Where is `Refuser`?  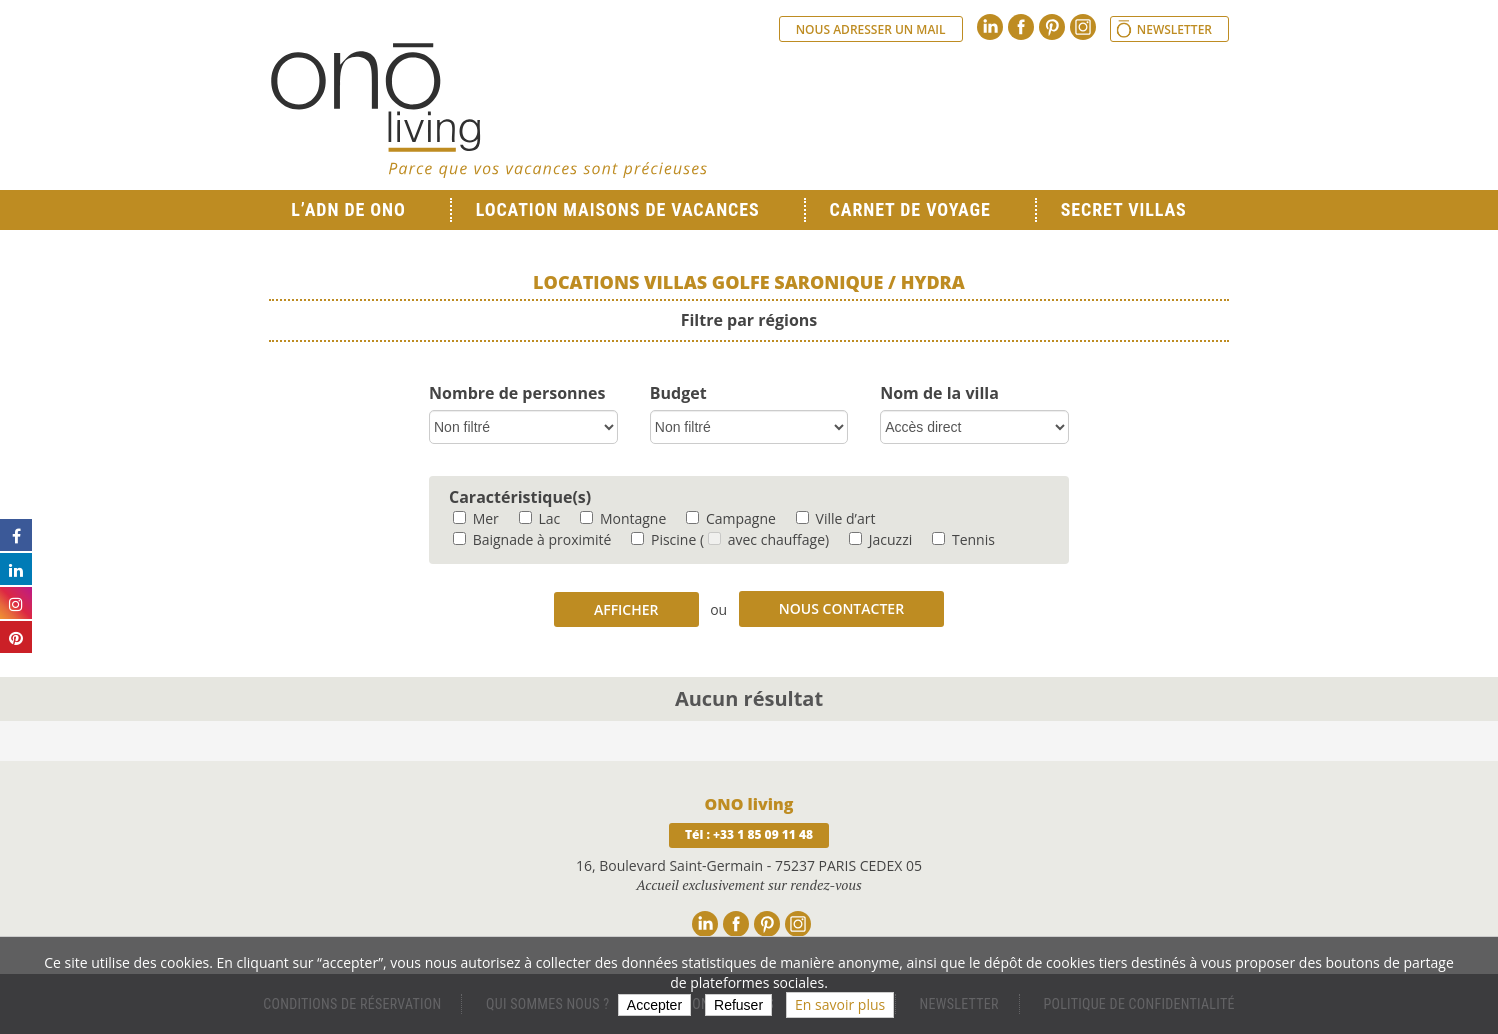
Refuser is located at coordinates (738, 1005).